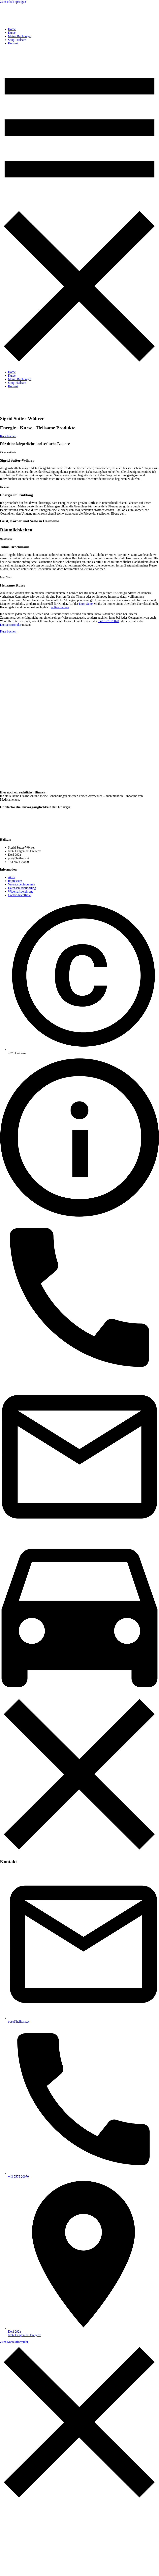  Describe the element at coordinates (79, 207) in the screenshot. I see `[button]` at that location.